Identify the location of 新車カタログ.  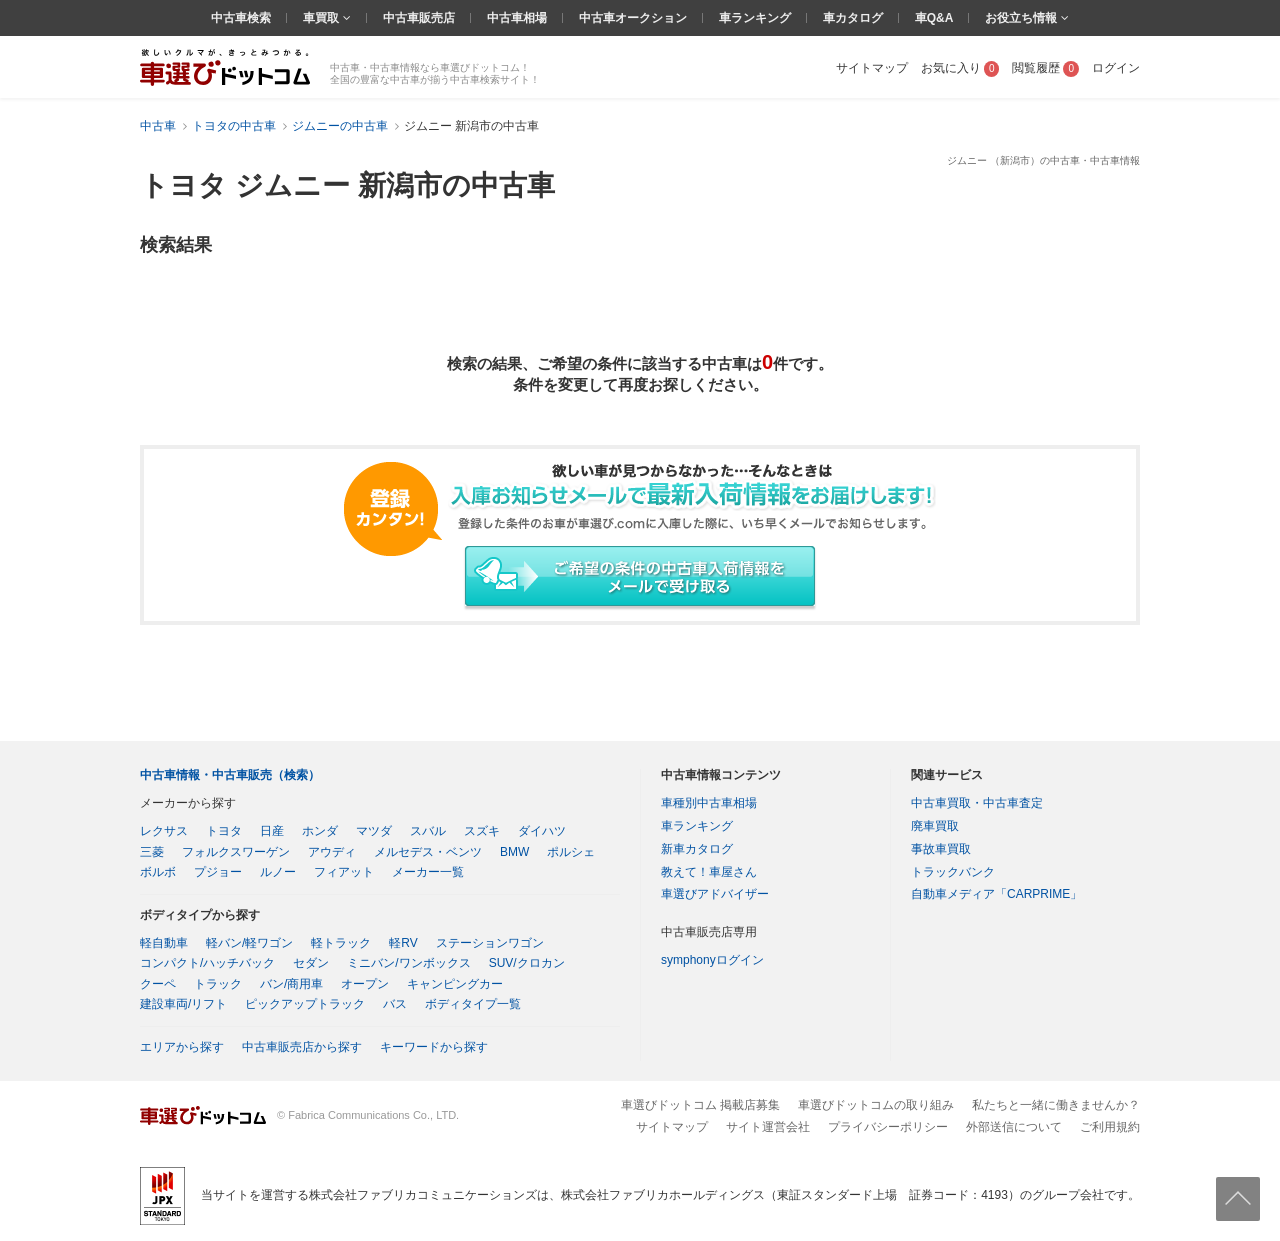
(697, 849).